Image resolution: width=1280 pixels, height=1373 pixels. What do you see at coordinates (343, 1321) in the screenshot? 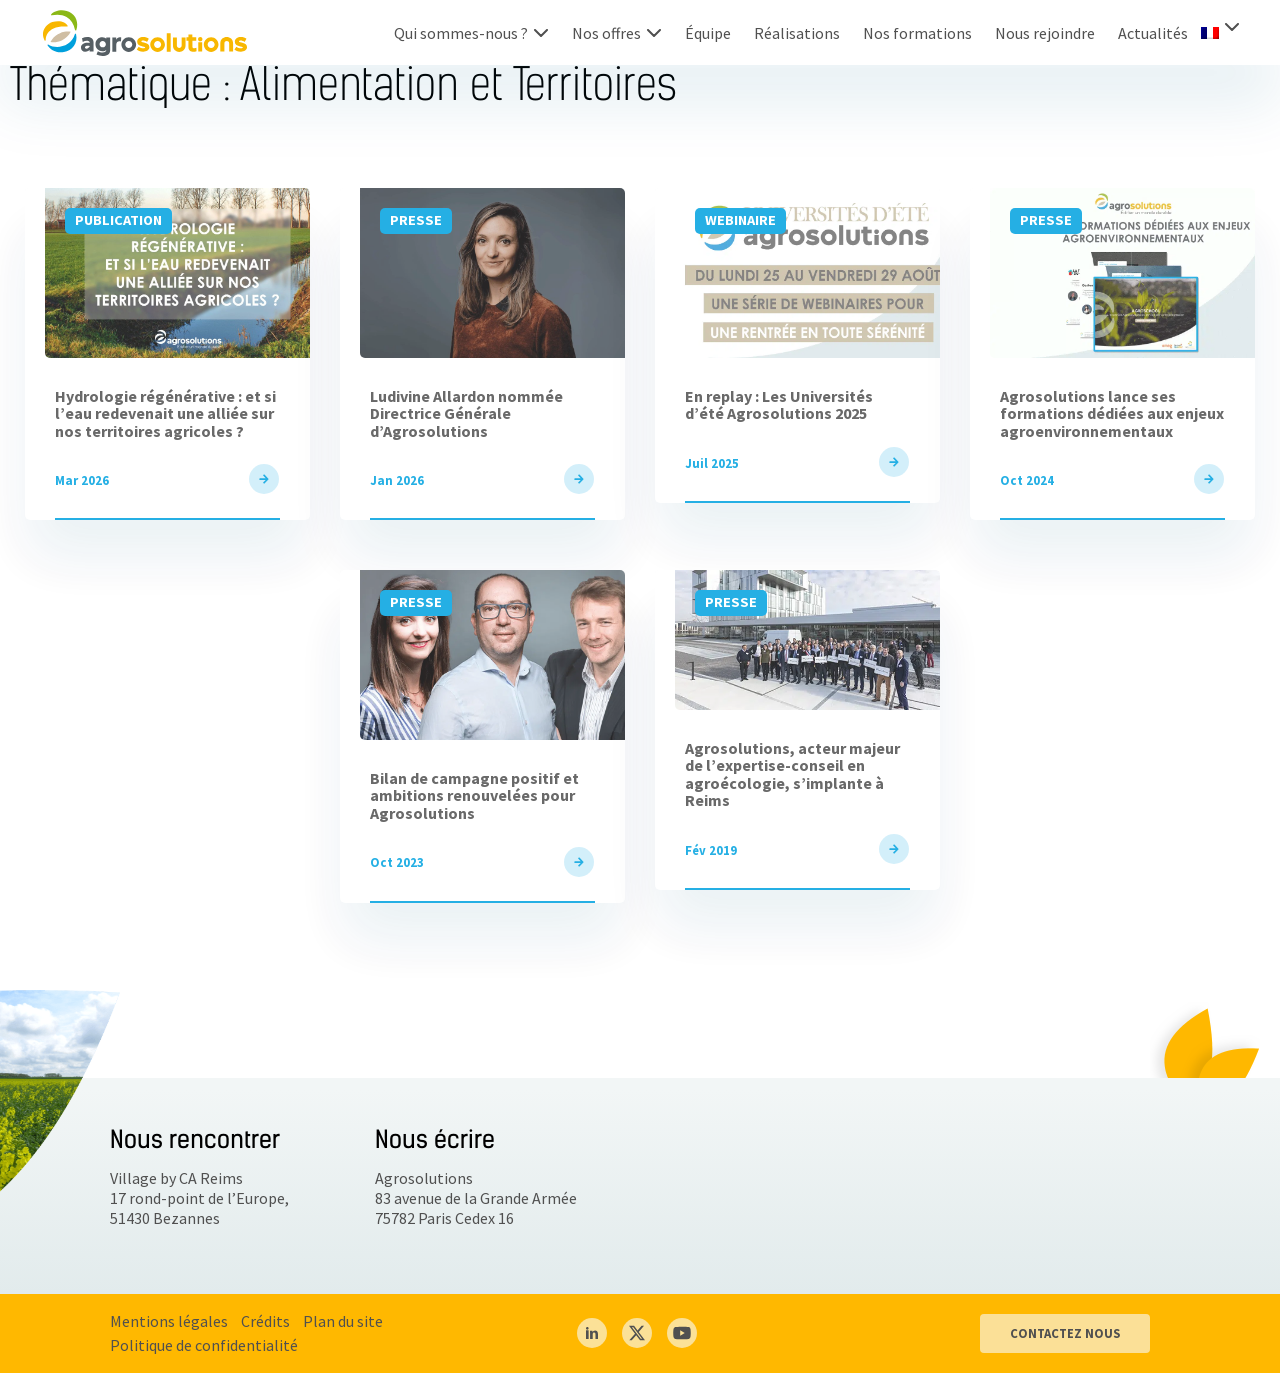
I see `Plan du site` at bounding box center [343, 1321].